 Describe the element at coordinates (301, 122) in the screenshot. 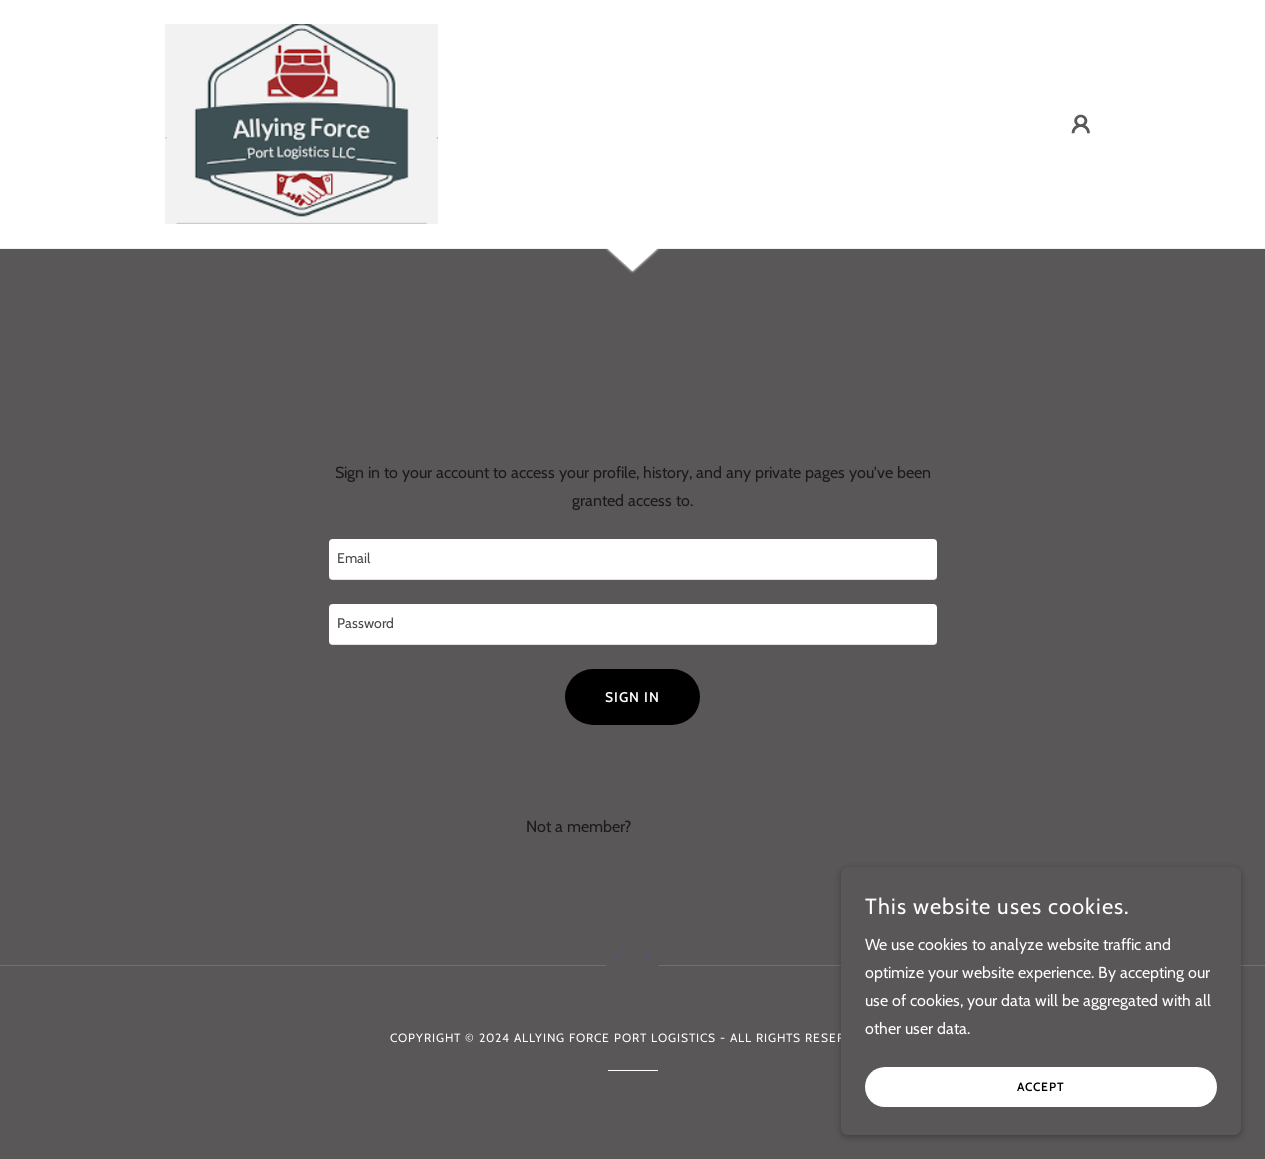

I see `[link]` at that location.